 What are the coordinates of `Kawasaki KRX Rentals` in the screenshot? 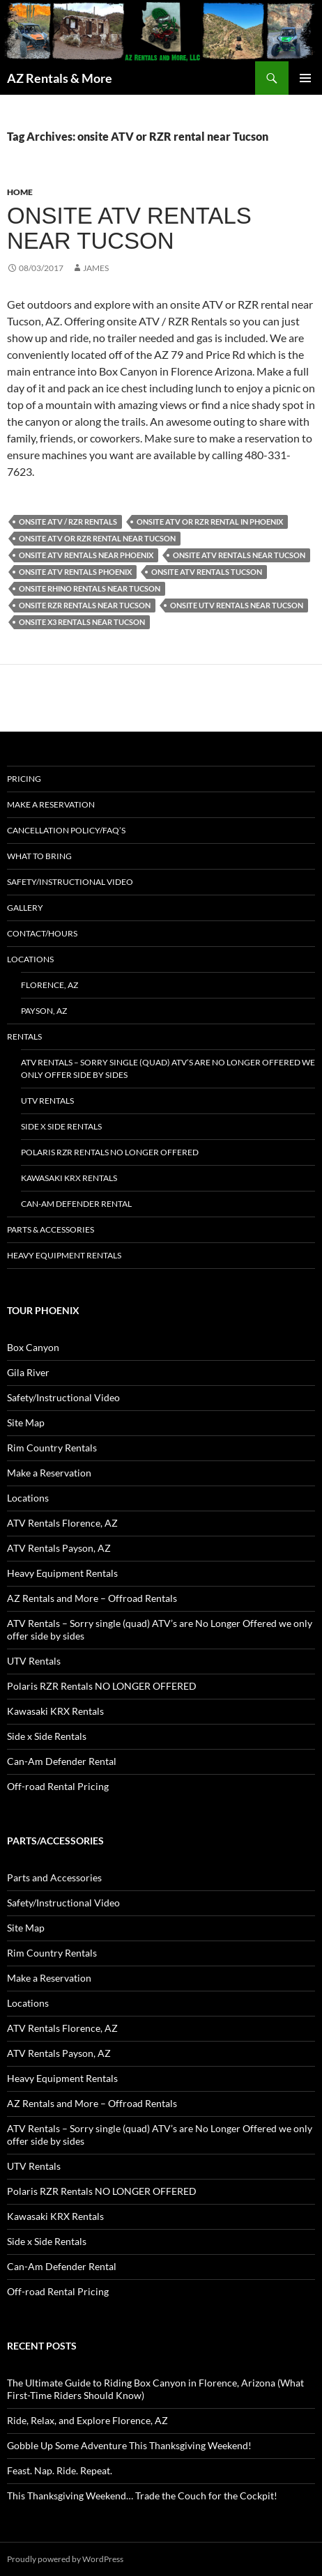 It's located at (69, 1178).